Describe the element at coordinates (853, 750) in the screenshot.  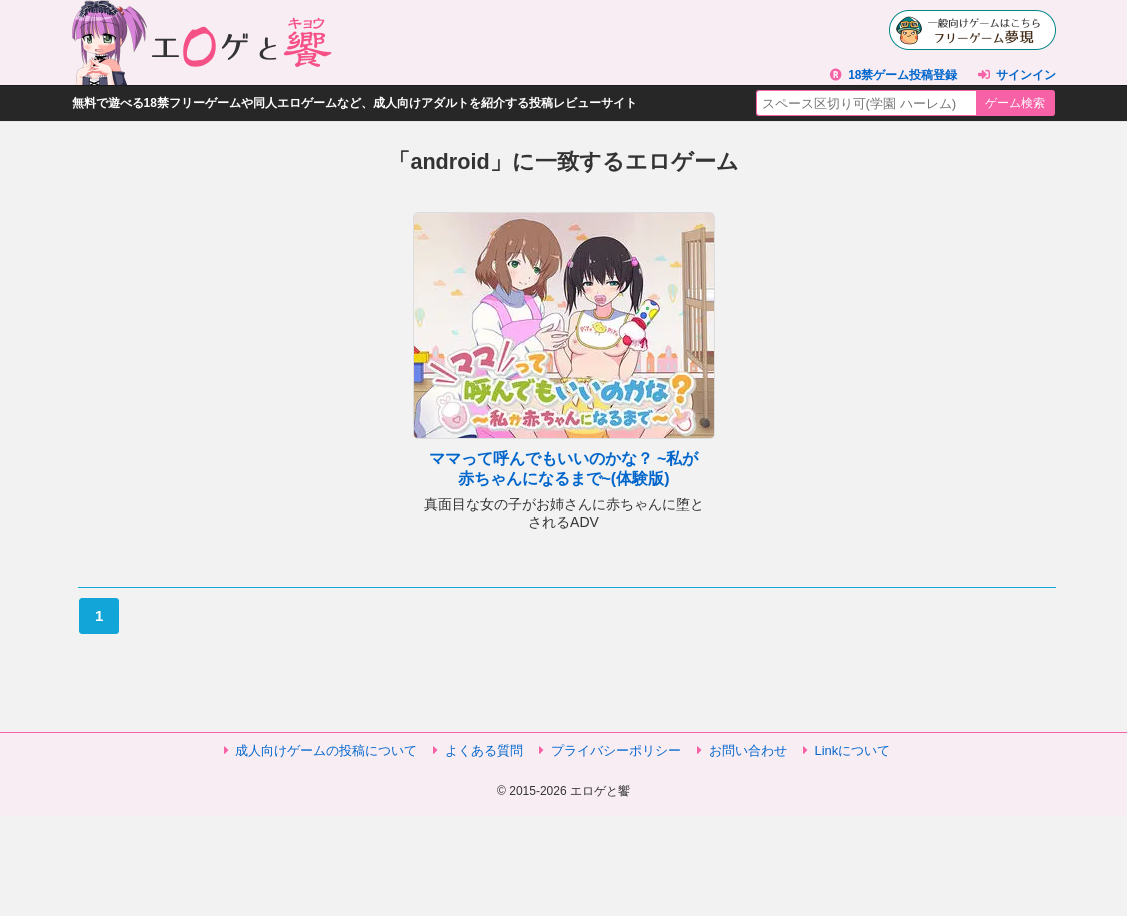
I see `Linkについて` at that location.